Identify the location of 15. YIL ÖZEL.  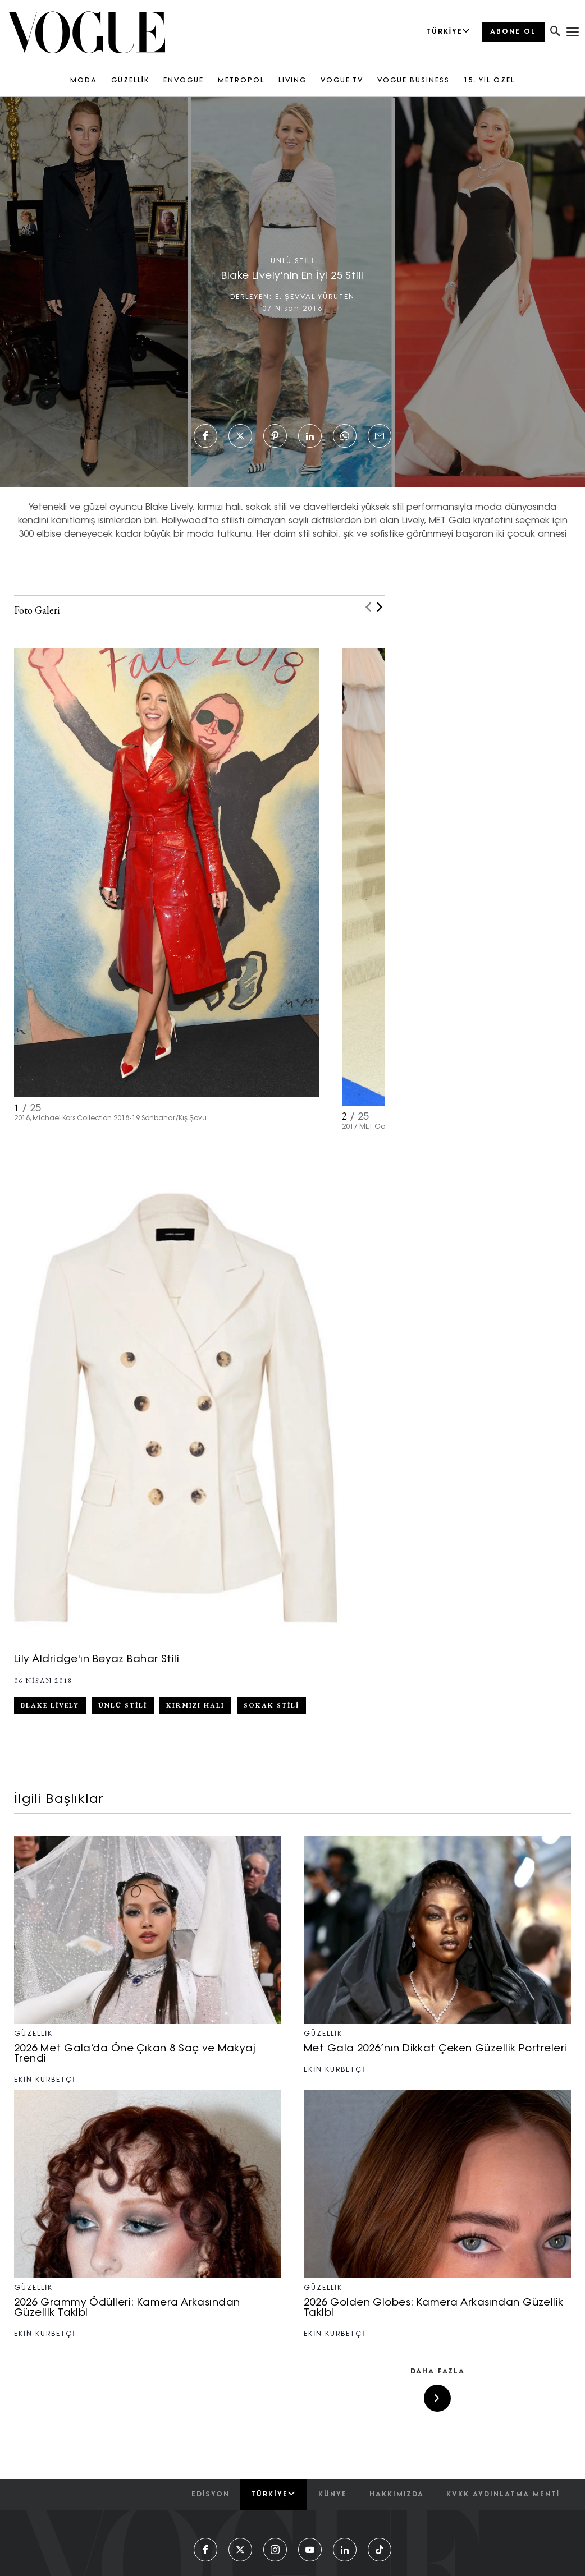
(489, 80).